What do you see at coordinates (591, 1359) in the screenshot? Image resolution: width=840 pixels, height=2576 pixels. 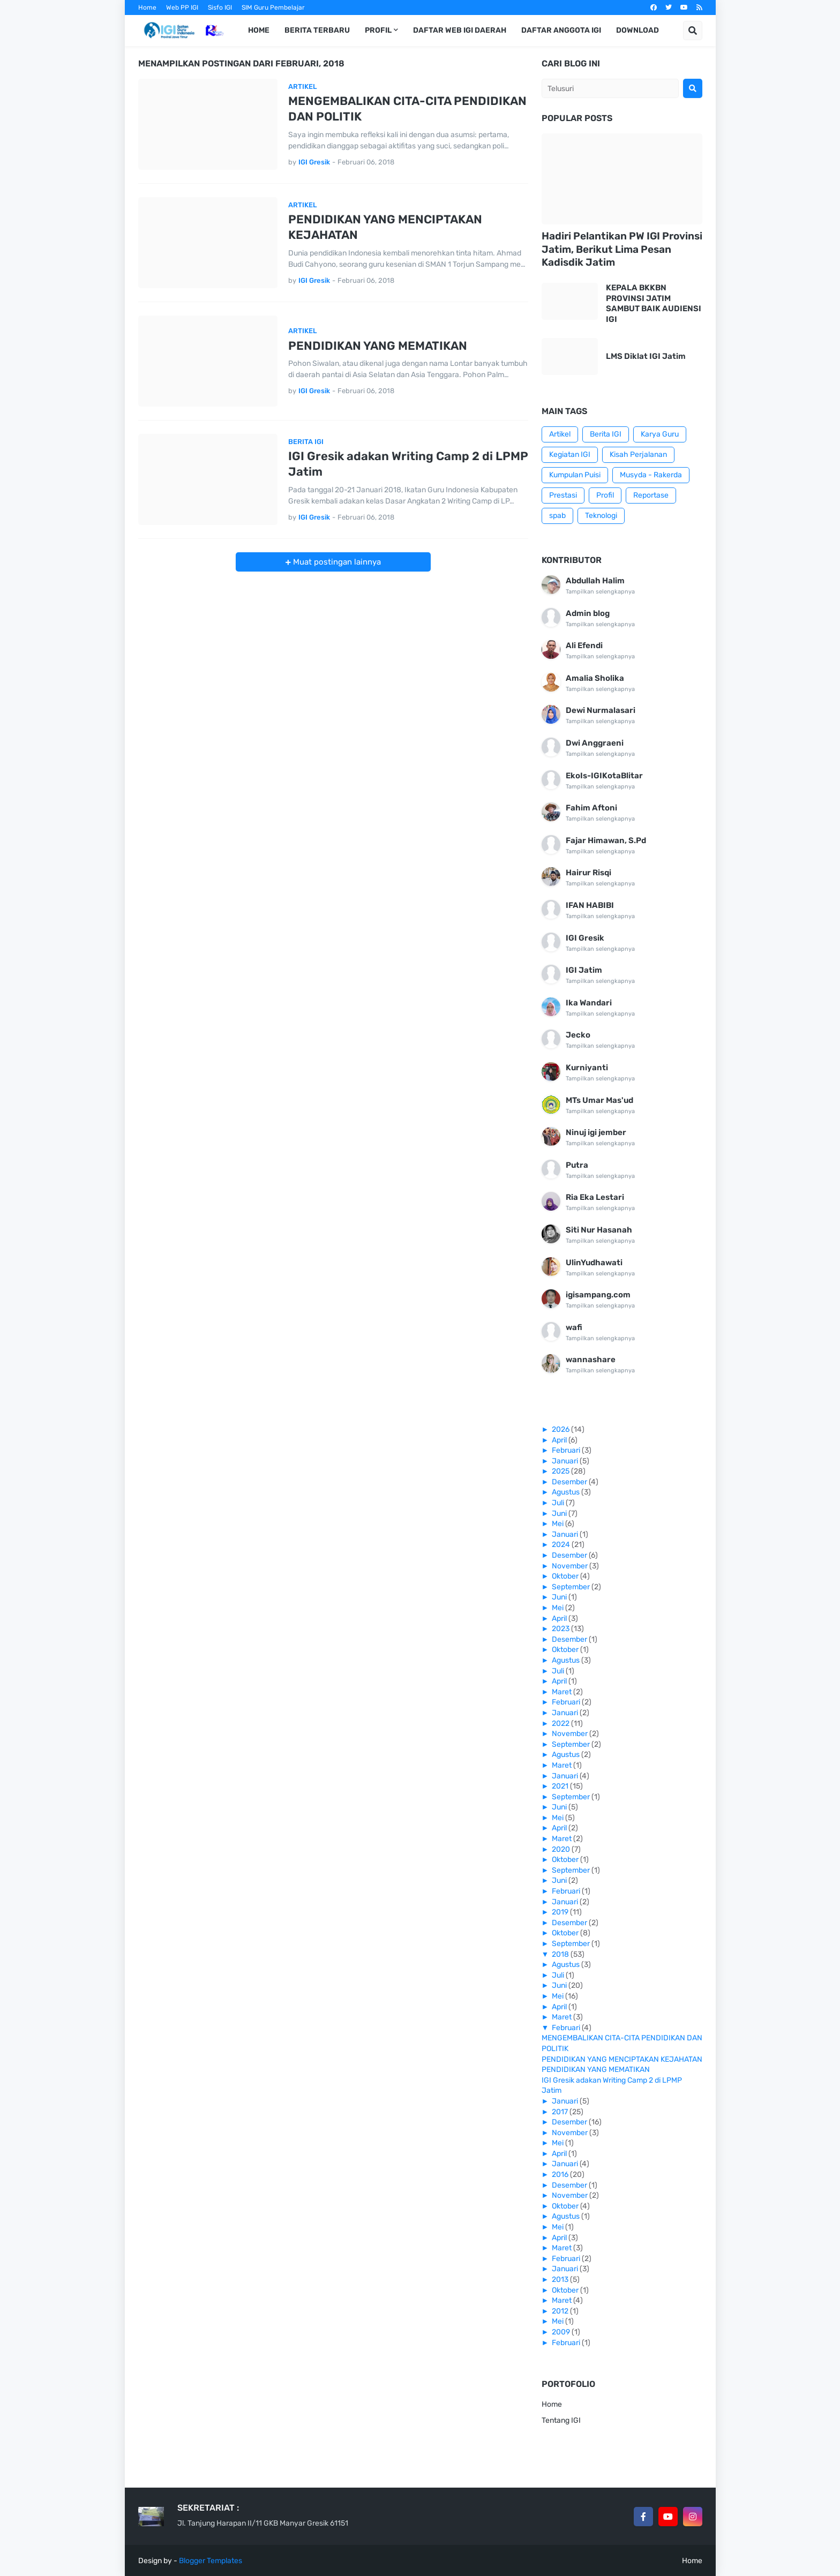 I see `wannashare` at bounding box center [591, 1359].